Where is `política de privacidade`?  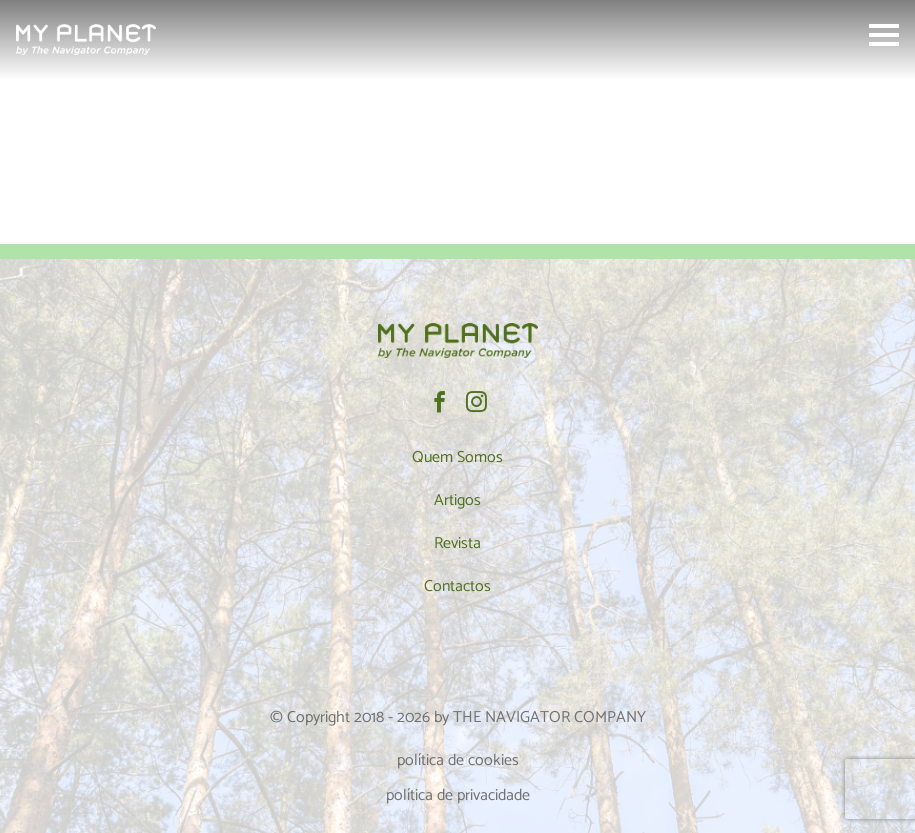
política de privacidade is located at coordinates (458, 795).